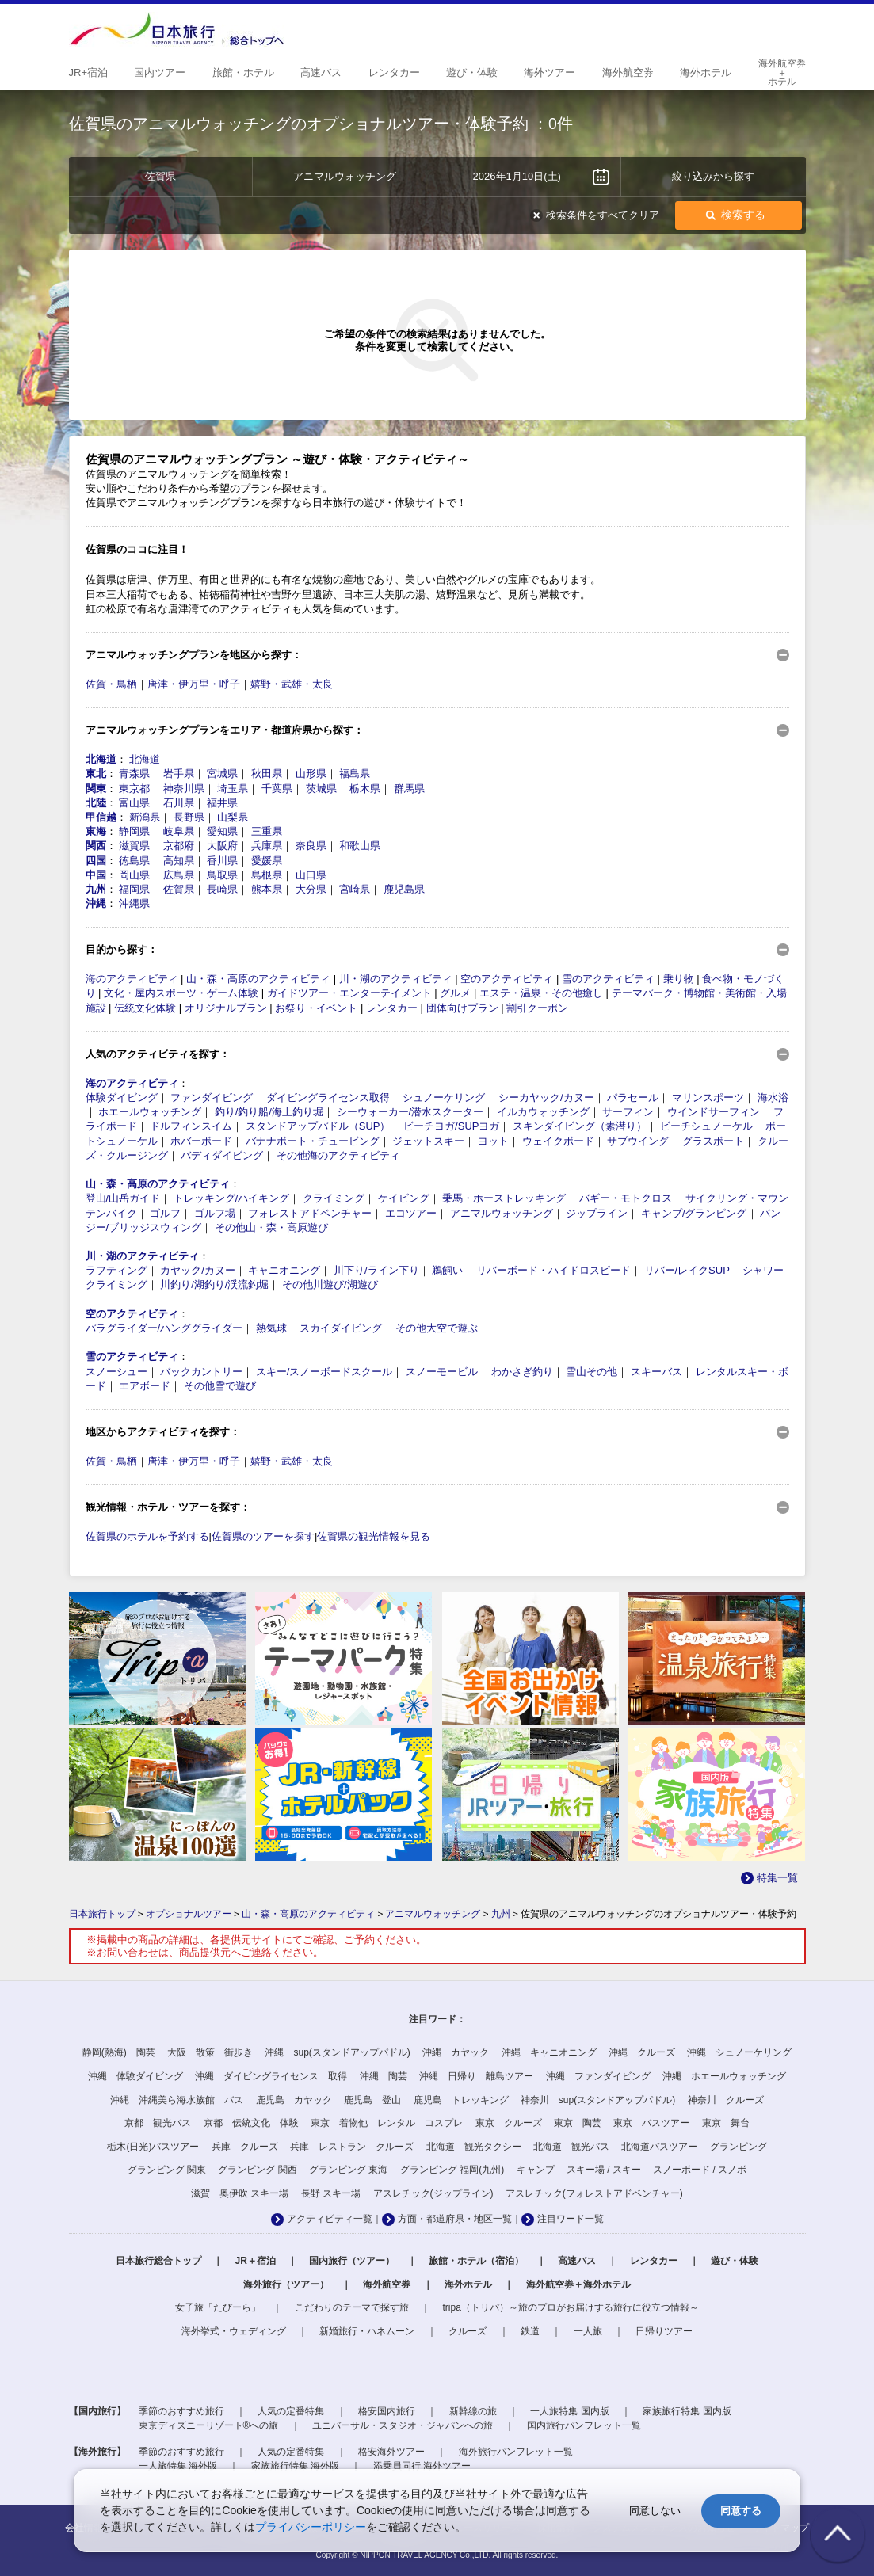 The height and width of the screenshot is (2576, 874). Describe the element at coordinates (116, 1372) in the screenshot. I see `スノーシュー` at that location.